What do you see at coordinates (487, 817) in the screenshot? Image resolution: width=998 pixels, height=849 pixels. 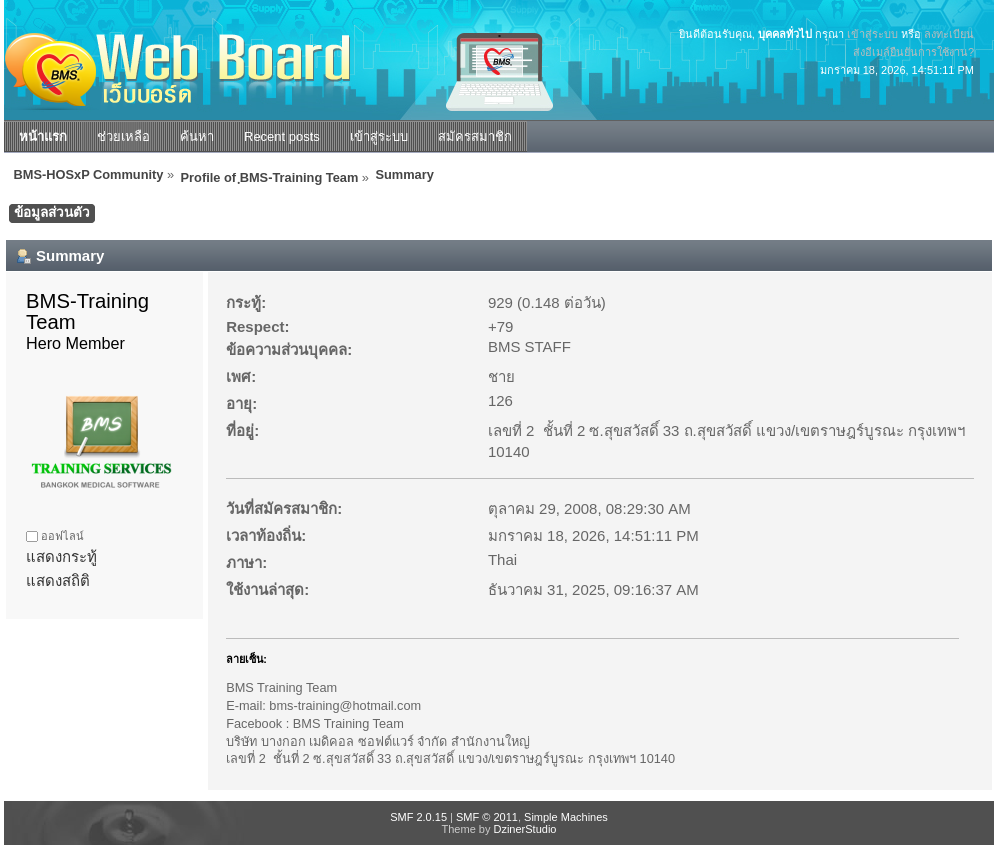 I see `SMF © 2011` at bounding box center [487, 817].